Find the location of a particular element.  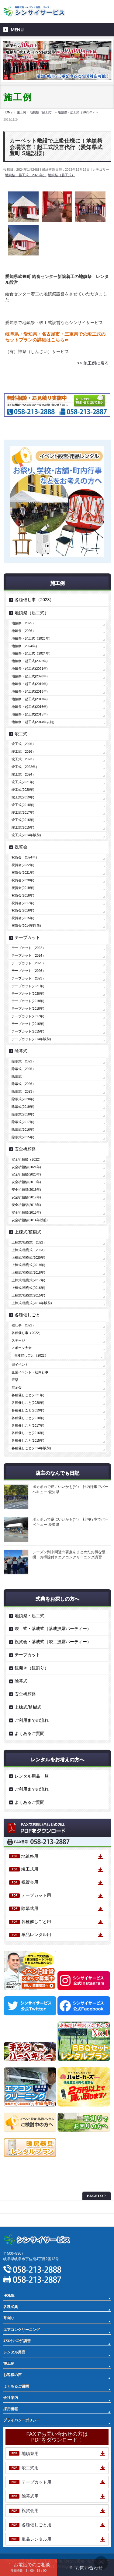

各種催しごと(2016年) is located at coordinates (28, 1433).